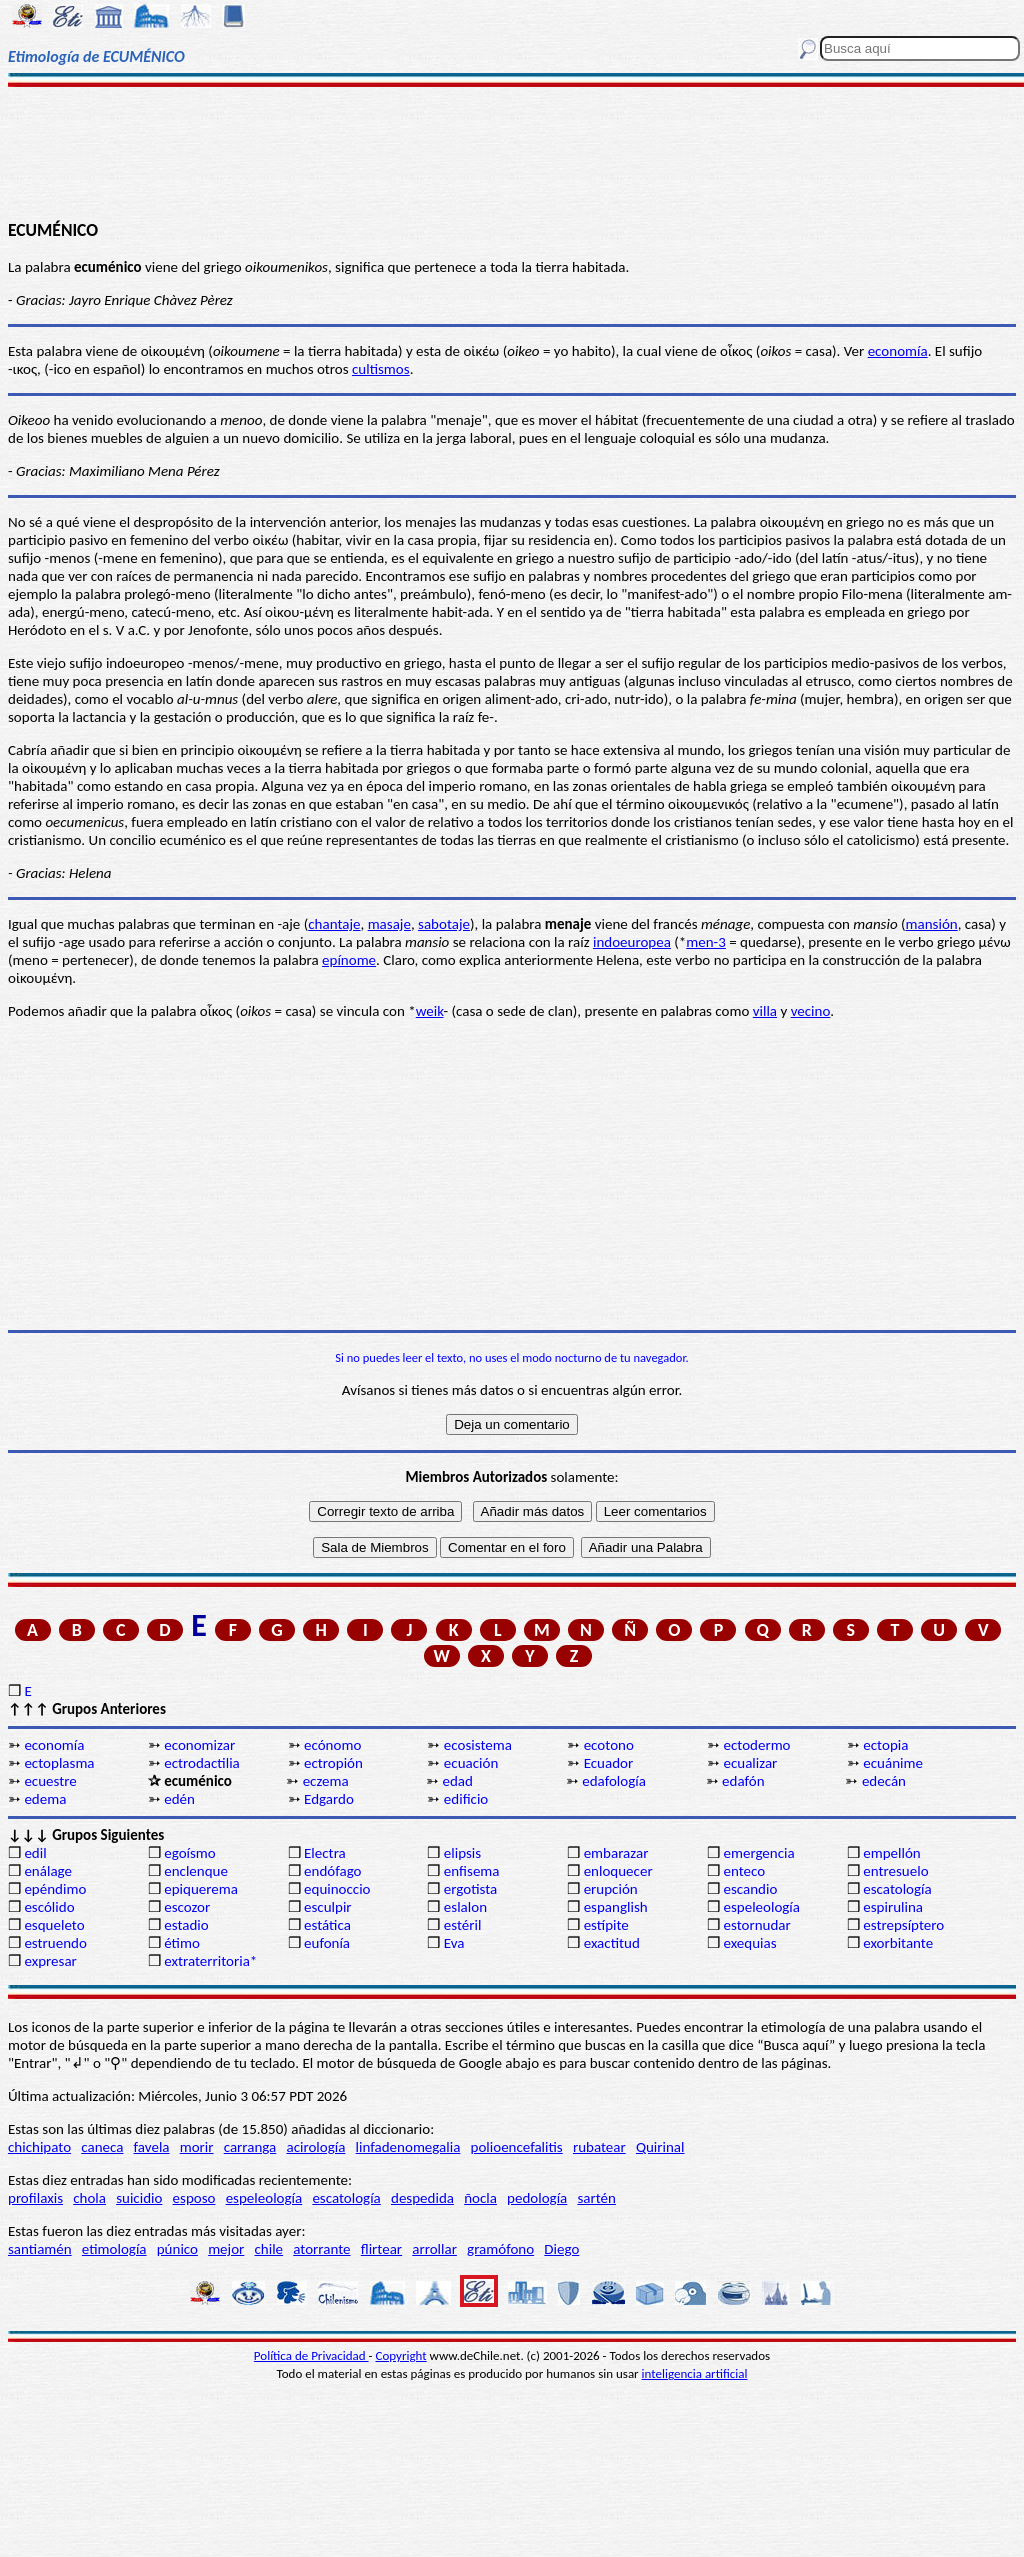 The width and height of the screenshot is (1024, 2557). I want to click on empellón, so click(891, 1853).